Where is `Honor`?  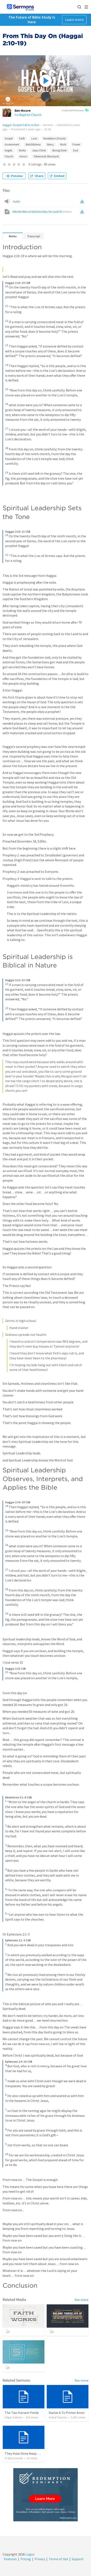
Honor is located at coordinates (23, 156).